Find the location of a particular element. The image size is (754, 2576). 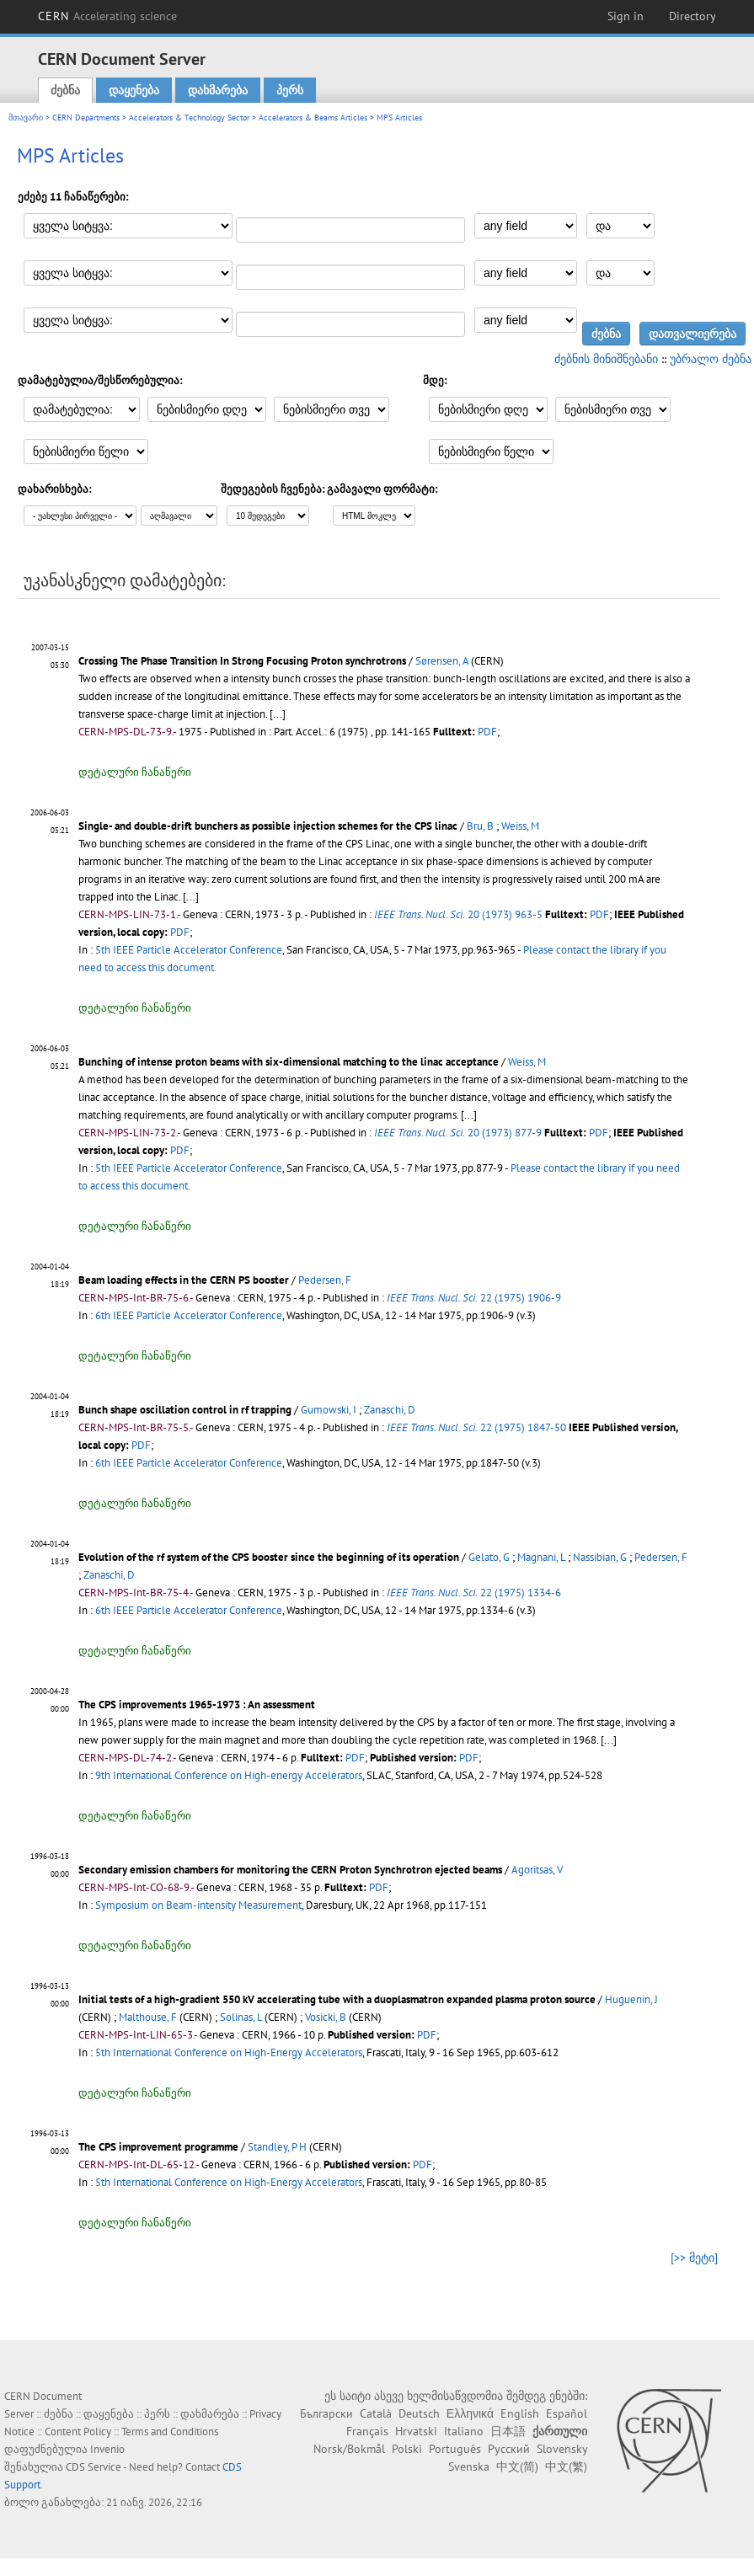

Vosicki, B is located at coordinates (325, 2017).